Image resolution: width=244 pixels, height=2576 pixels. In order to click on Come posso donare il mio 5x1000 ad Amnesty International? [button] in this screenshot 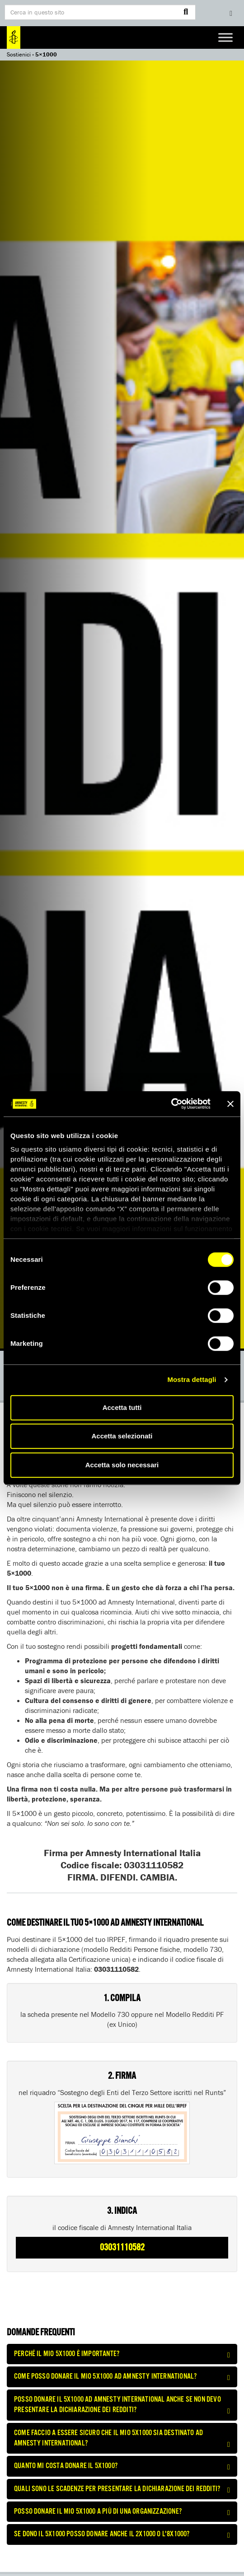, I will do `click(122, 2376)`.